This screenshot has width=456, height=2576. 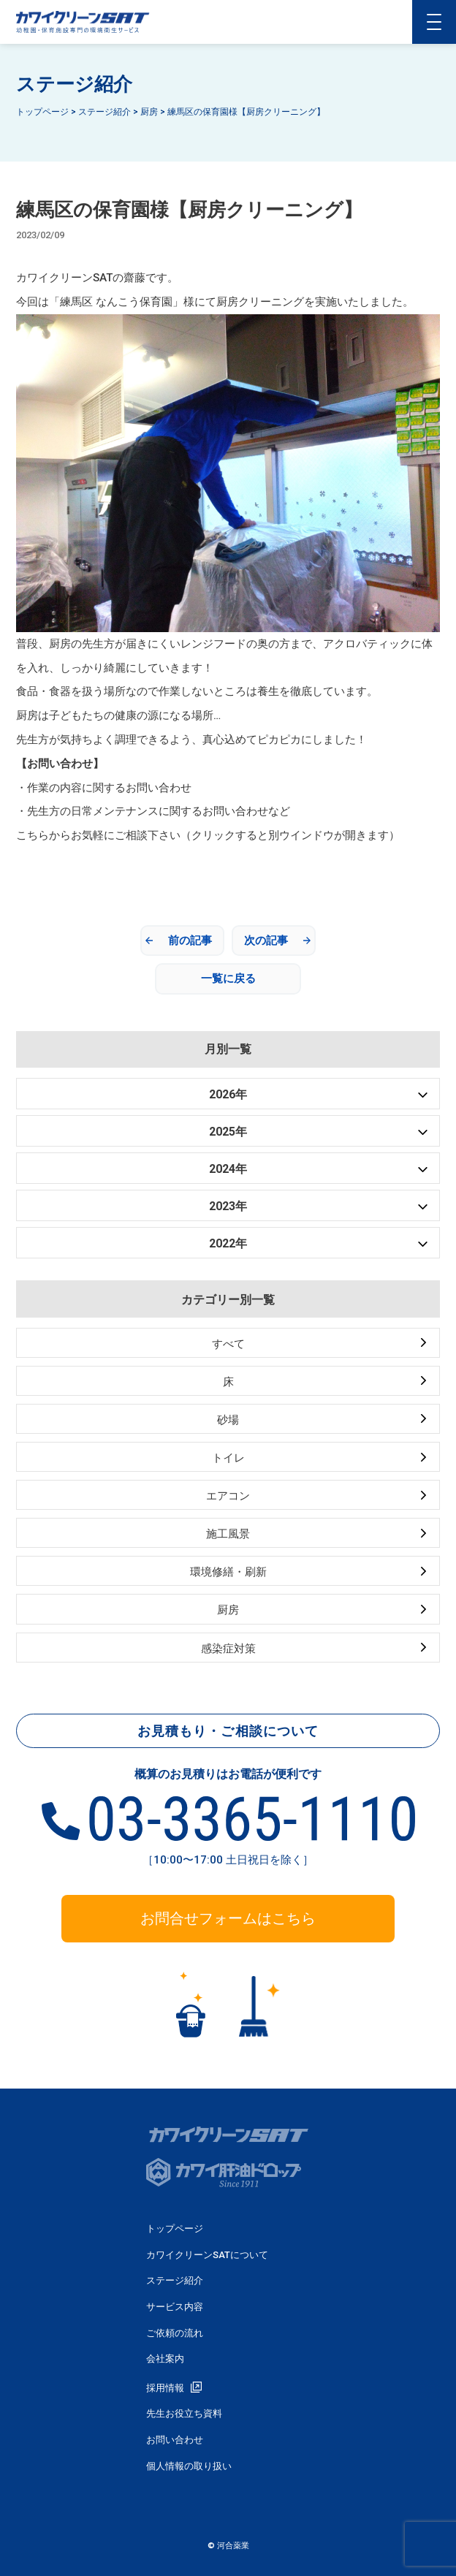 What do you see at coordinates (228, 978) in the screenshot?
I see `一覧に戻る` at bounding box center [228, 978].